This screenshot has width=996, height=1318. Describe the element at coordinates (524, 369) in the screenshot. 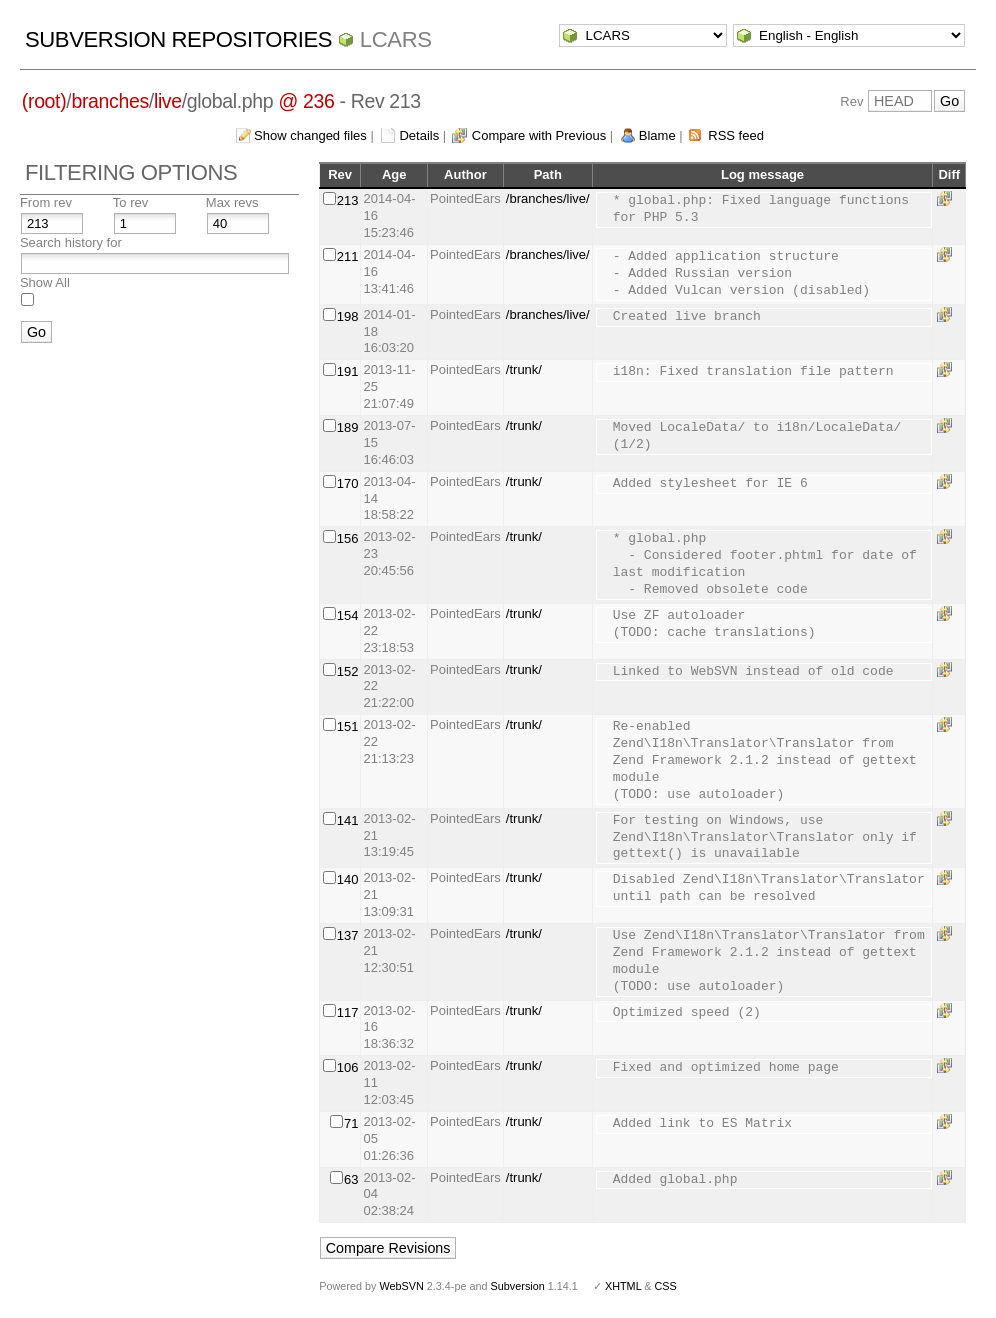

I see `/trunk/` at that location.